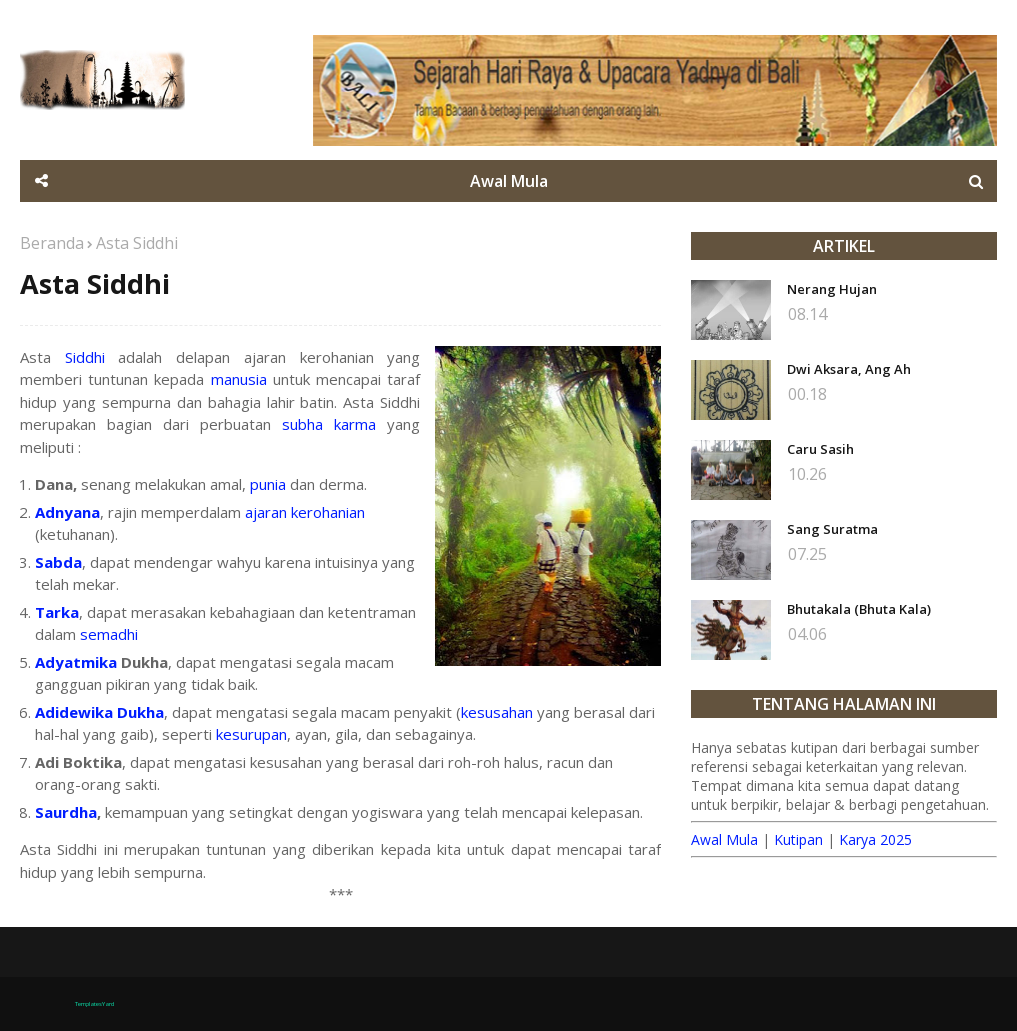  What do you see at coordinates (329, 424) in the screenshot?
I see `subha karma` at bounding box center [329, 424].